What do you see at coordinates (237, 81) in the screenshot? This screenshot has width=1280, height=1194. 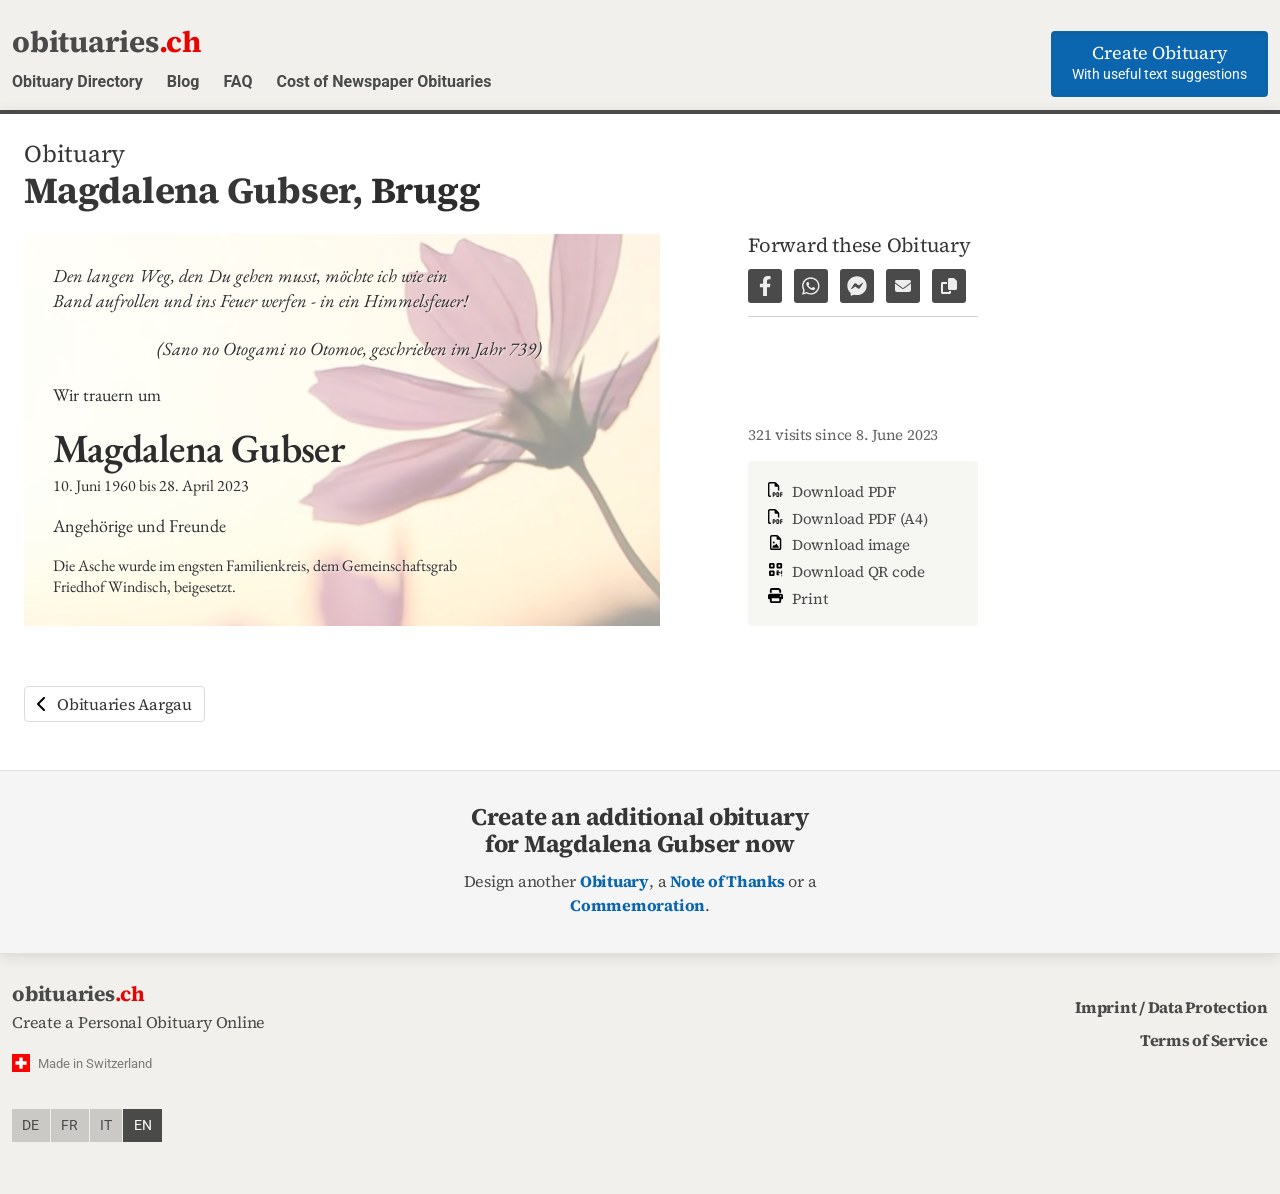 I see `FAQ` at bounding box center [237, 81].